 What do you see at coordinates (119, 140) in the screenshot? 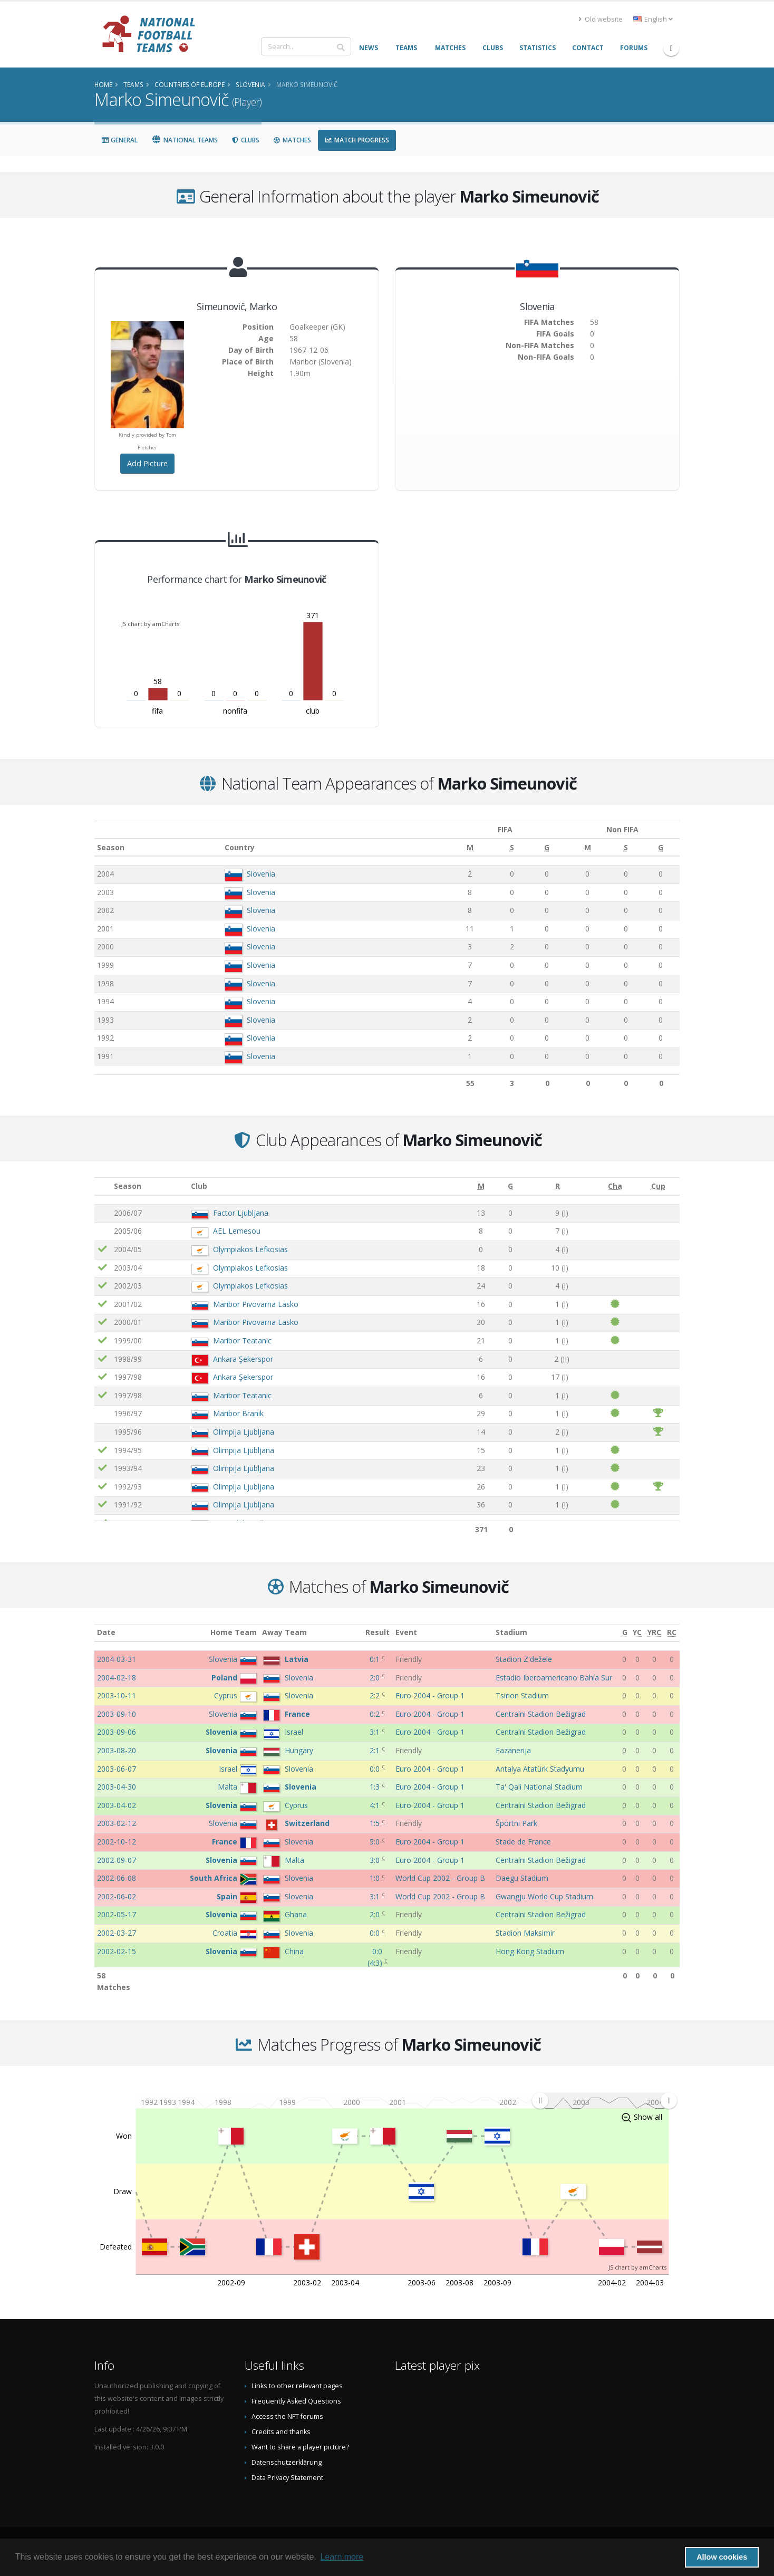
I see `General` at bounding box center [119, 140].